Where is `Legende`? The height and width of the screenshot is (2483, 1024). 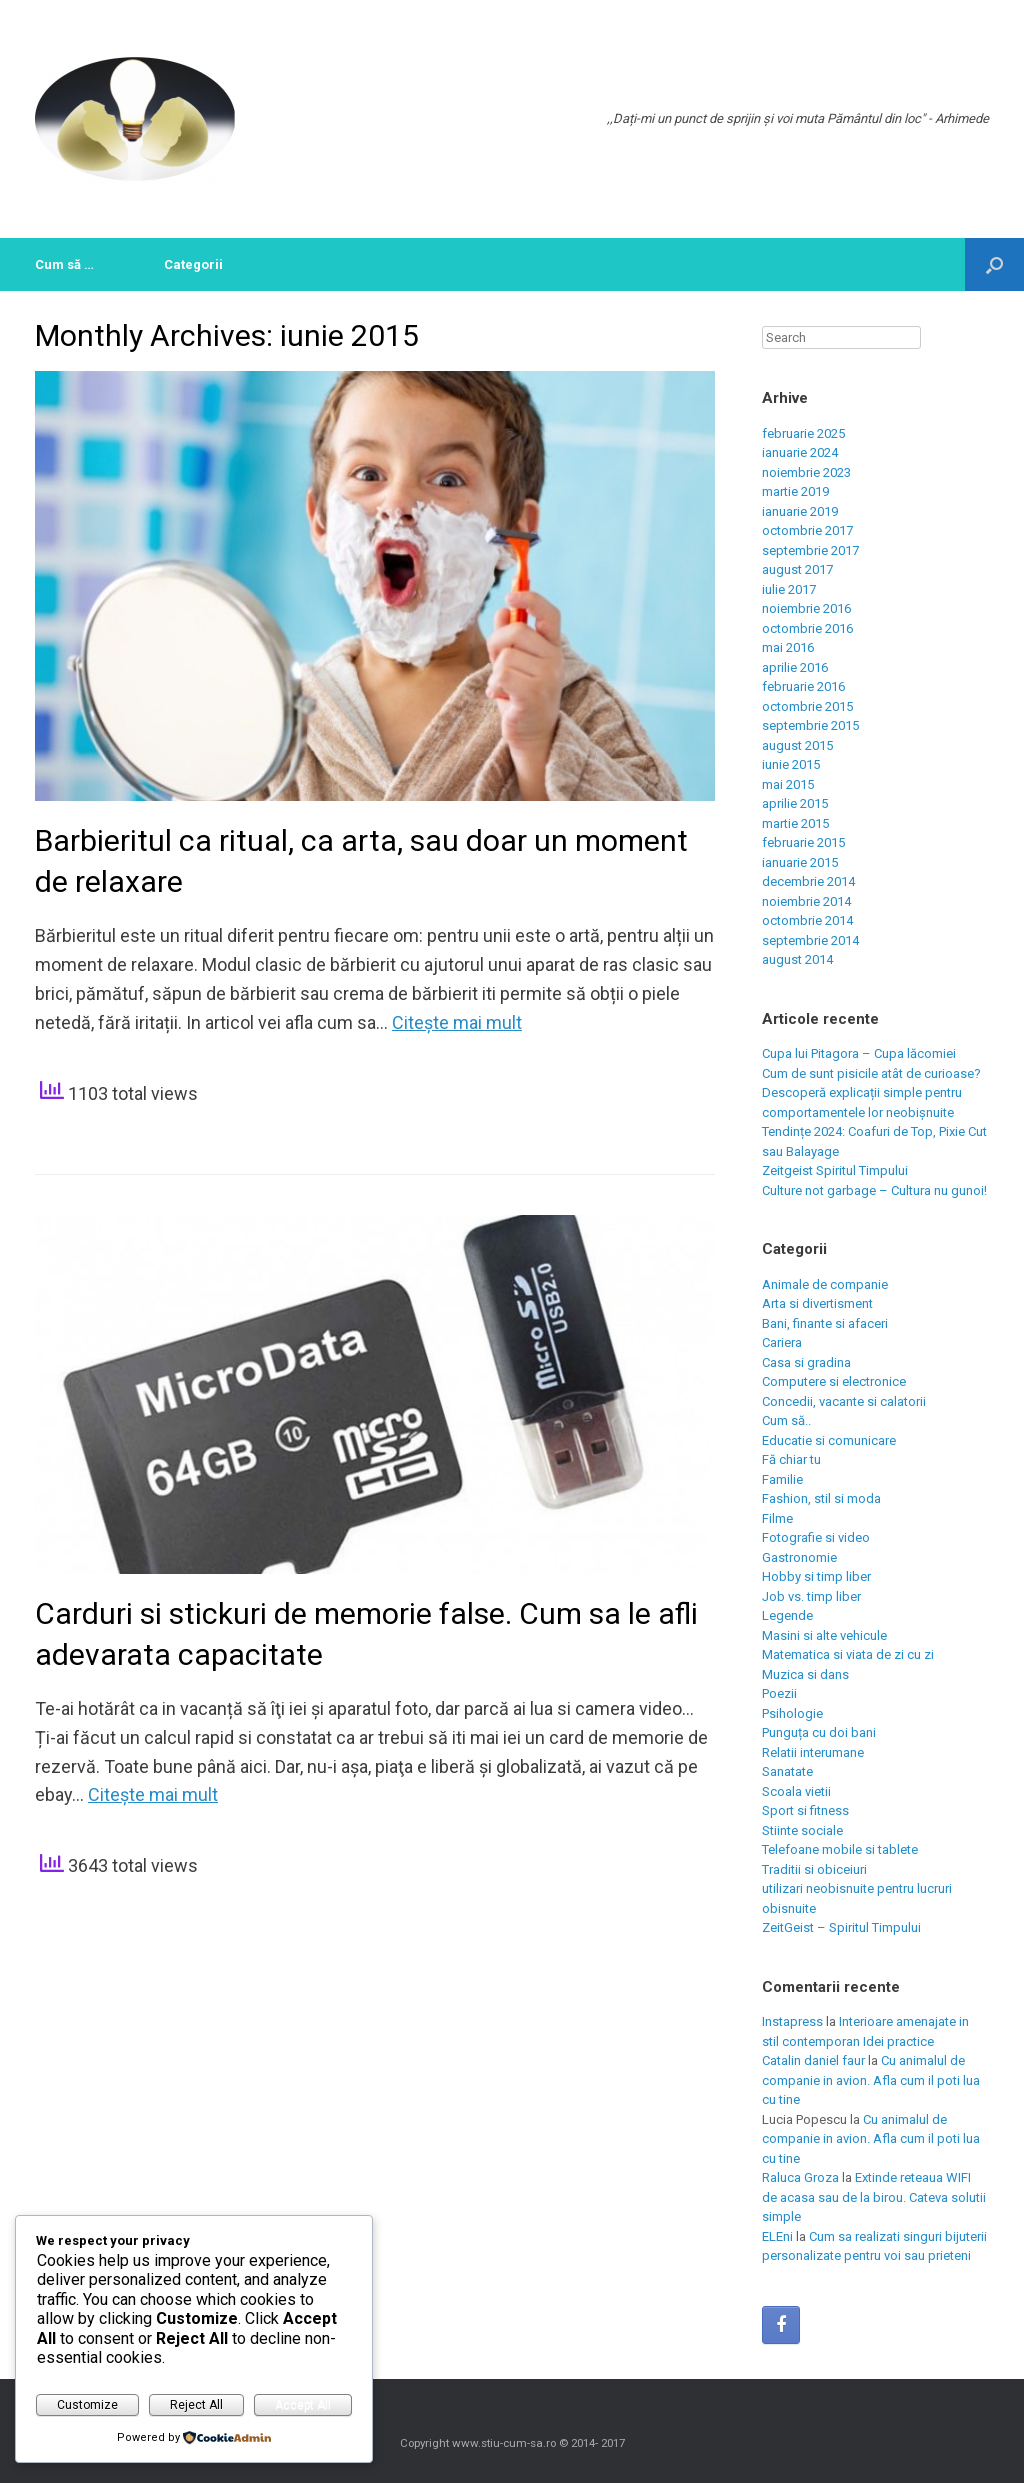
Legende is located at coordinates (787, 1615).